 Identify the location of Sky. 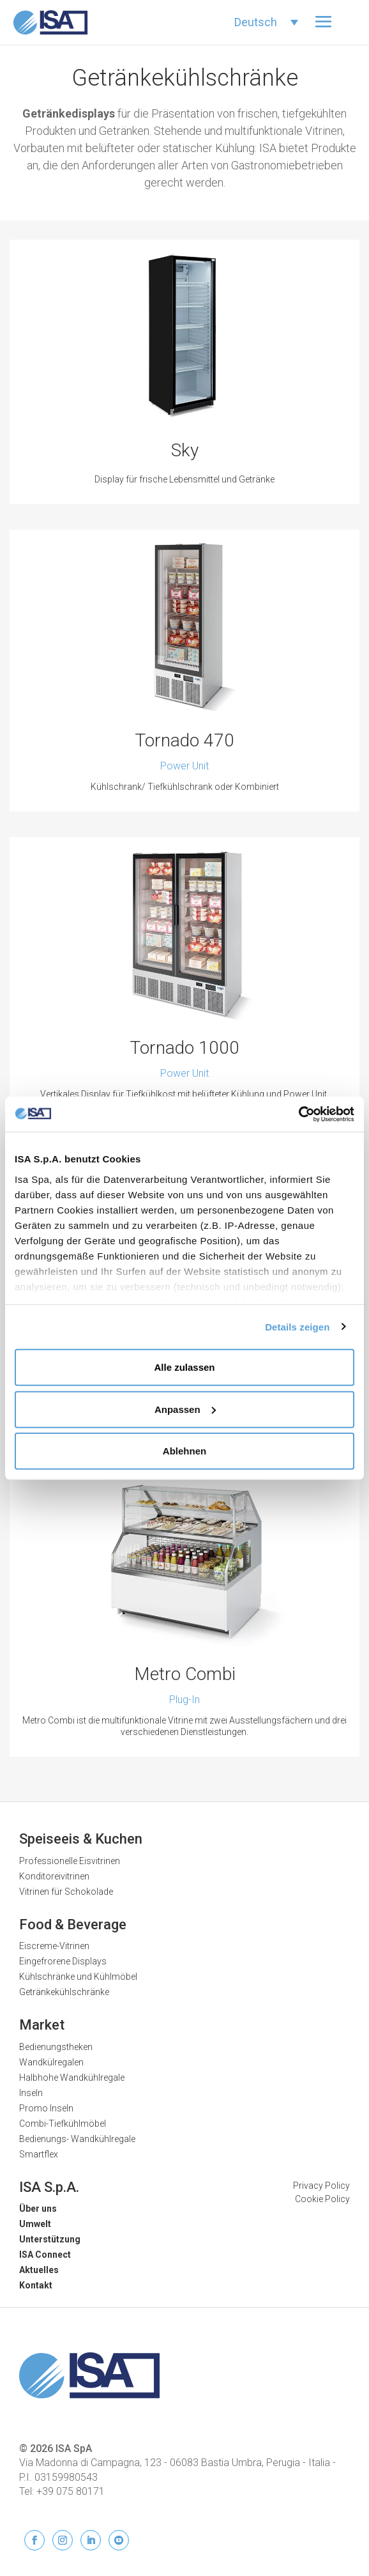
(185, 450).